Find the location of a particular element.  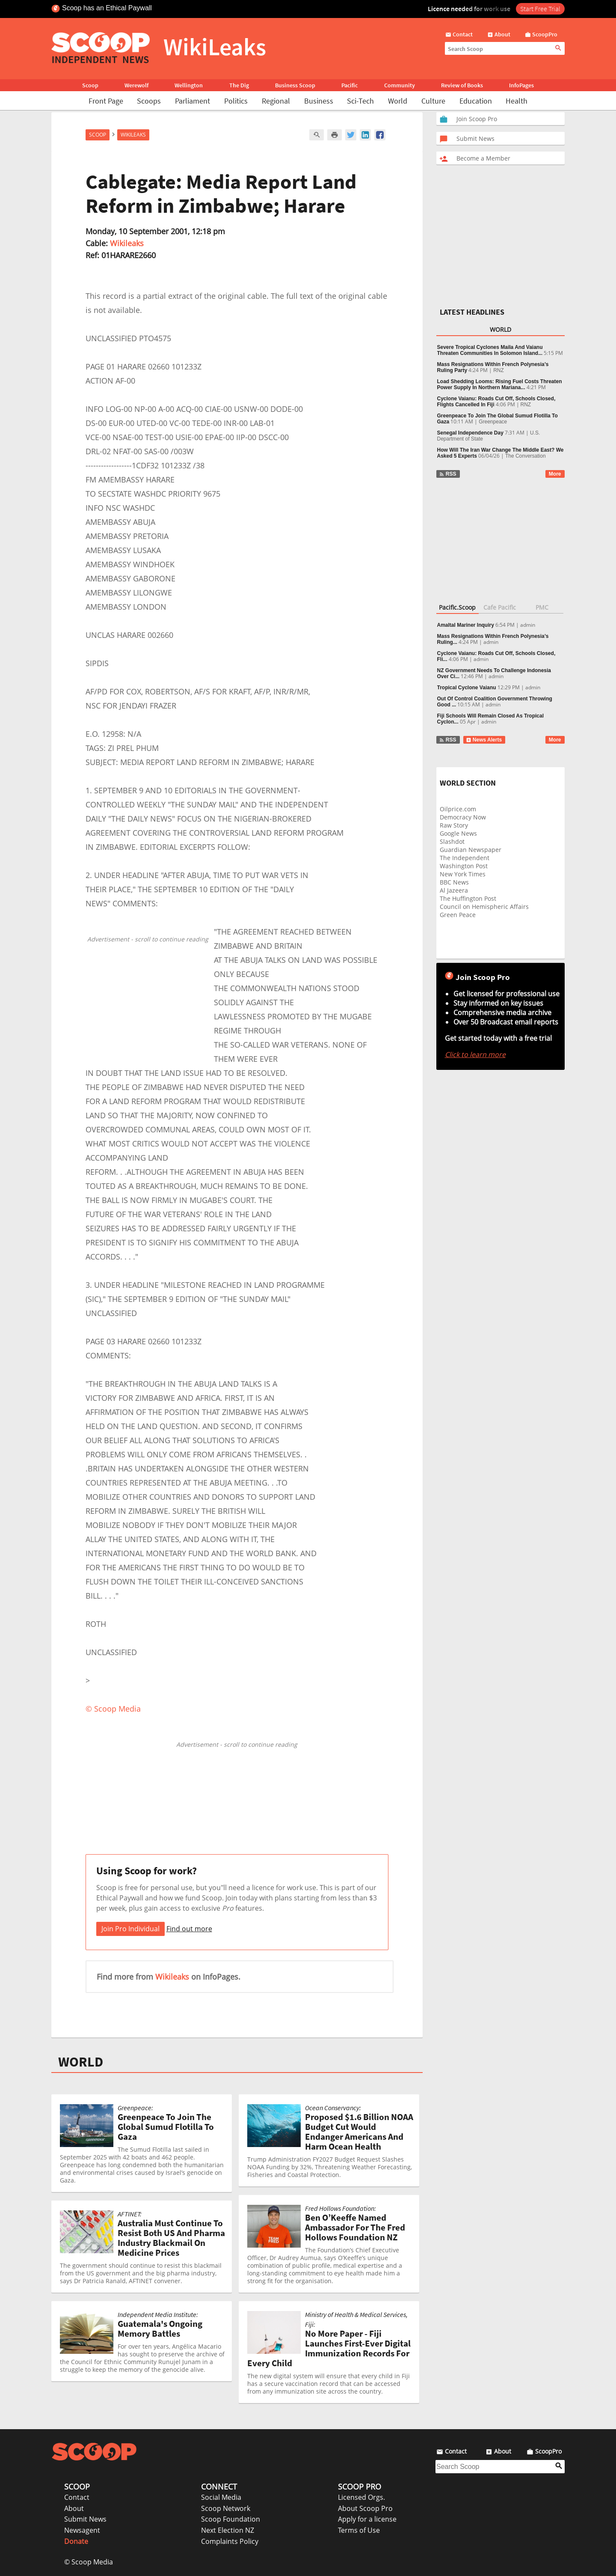

New York Times is located at coordinates (463, 874).